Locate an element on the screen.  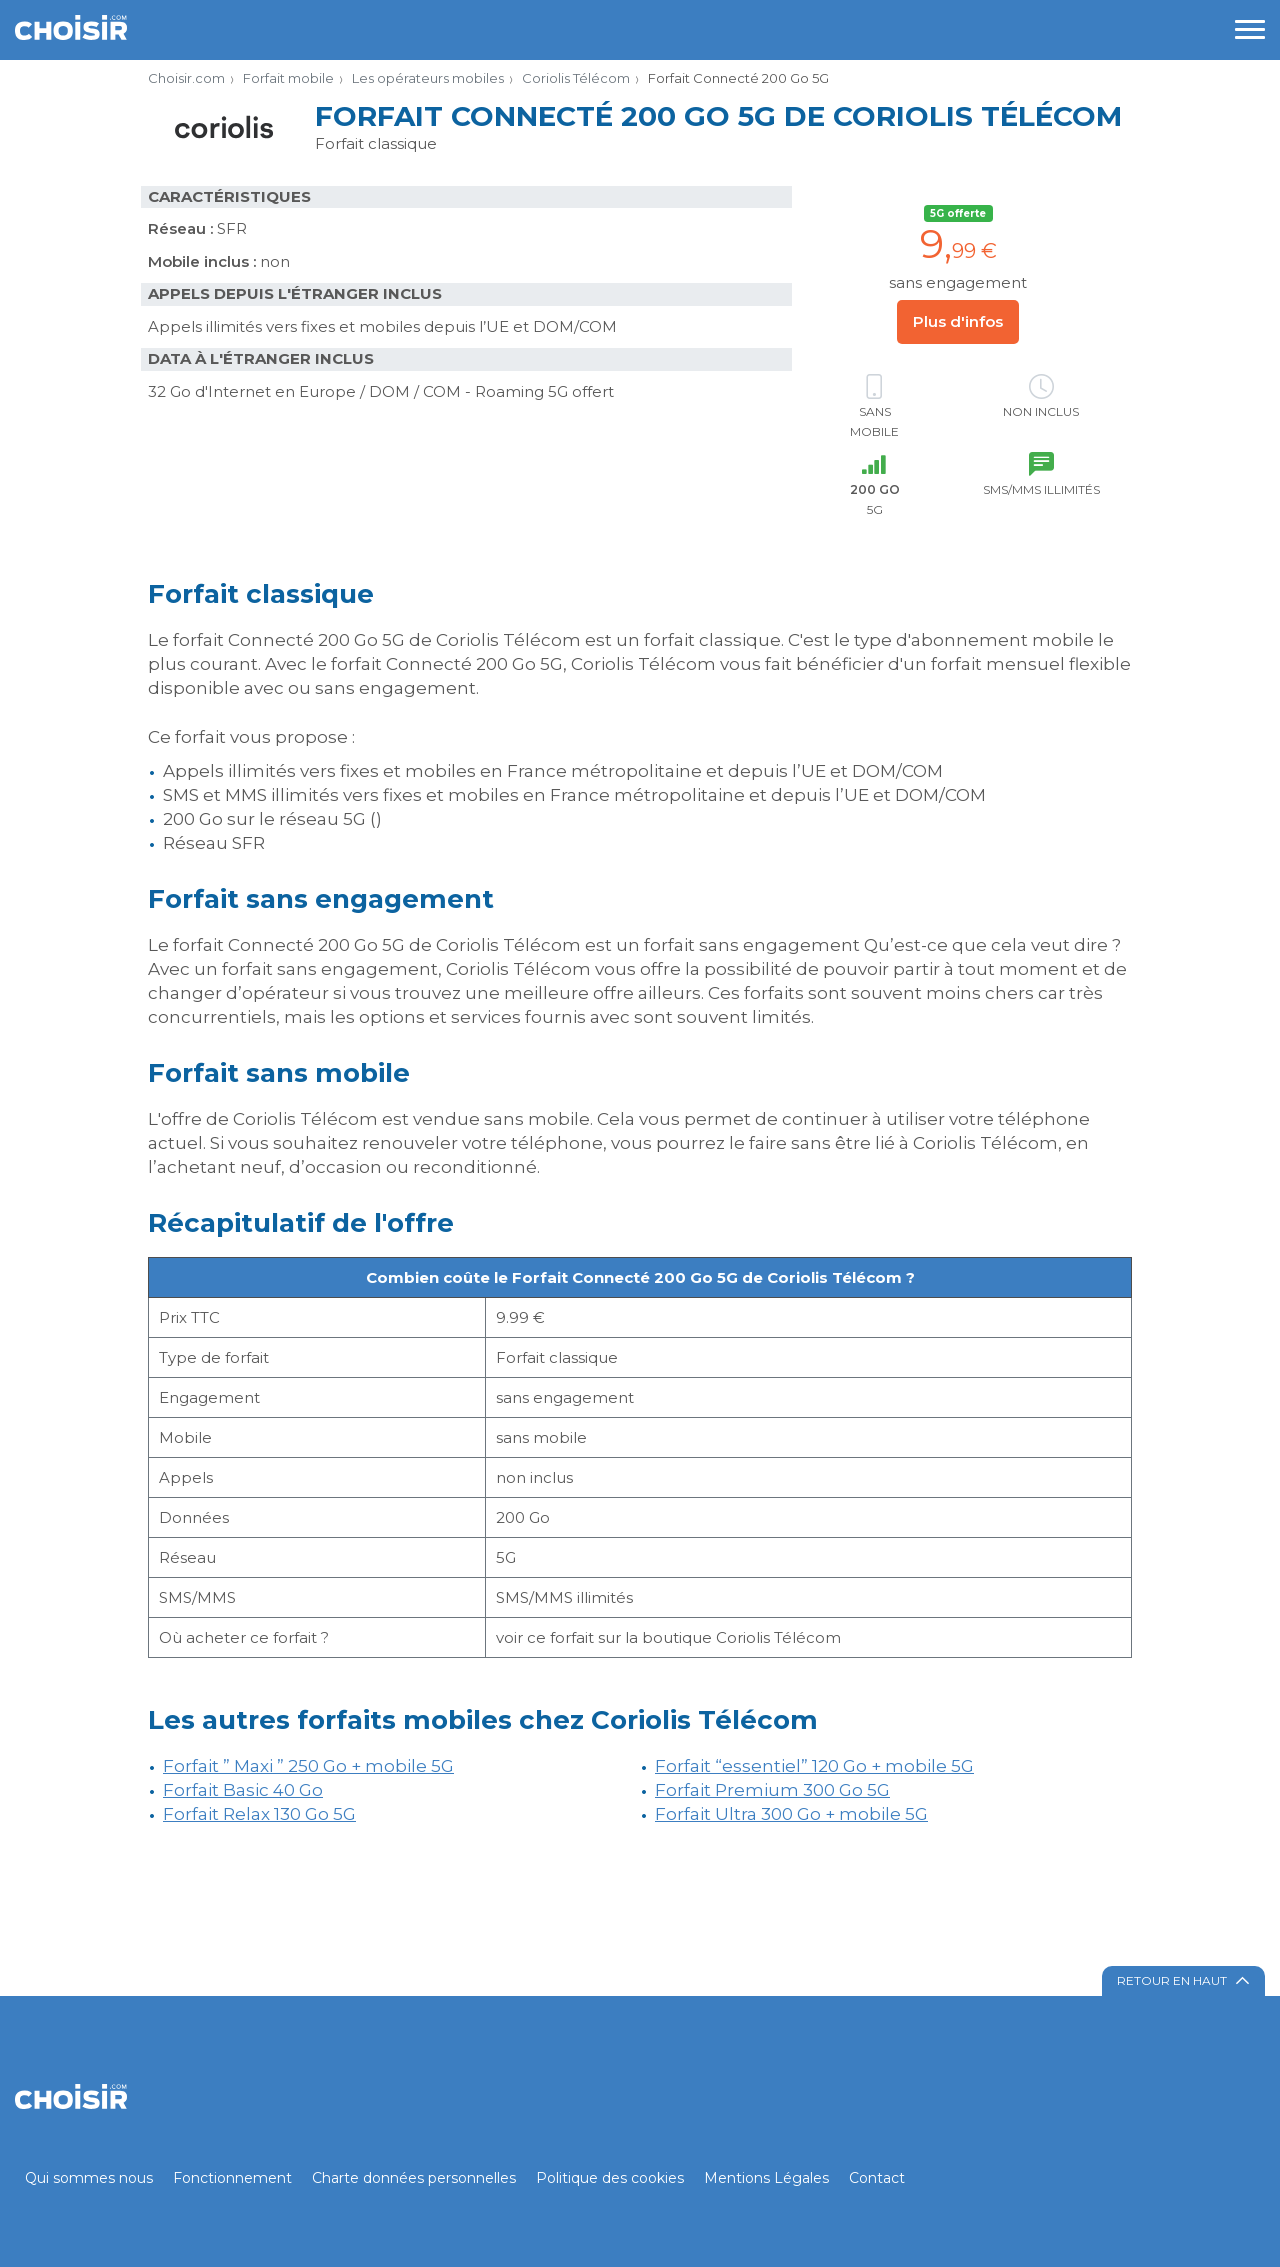
Forfait mobile is located at coordinates (288, 78).